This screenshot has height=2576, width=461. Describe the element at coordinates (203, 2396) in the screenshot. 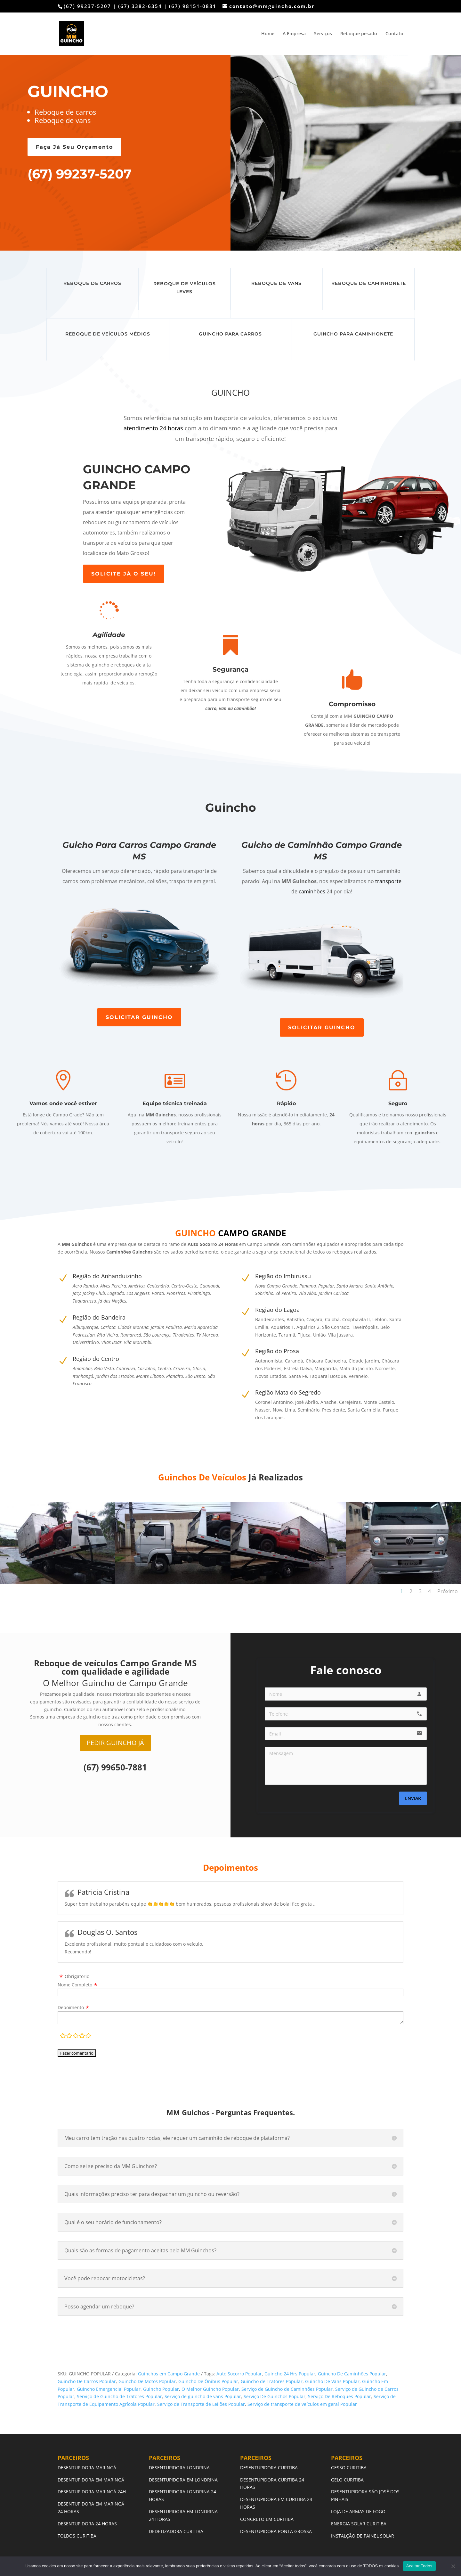

I see `Serviço de guincho de vans Popular` at that location.